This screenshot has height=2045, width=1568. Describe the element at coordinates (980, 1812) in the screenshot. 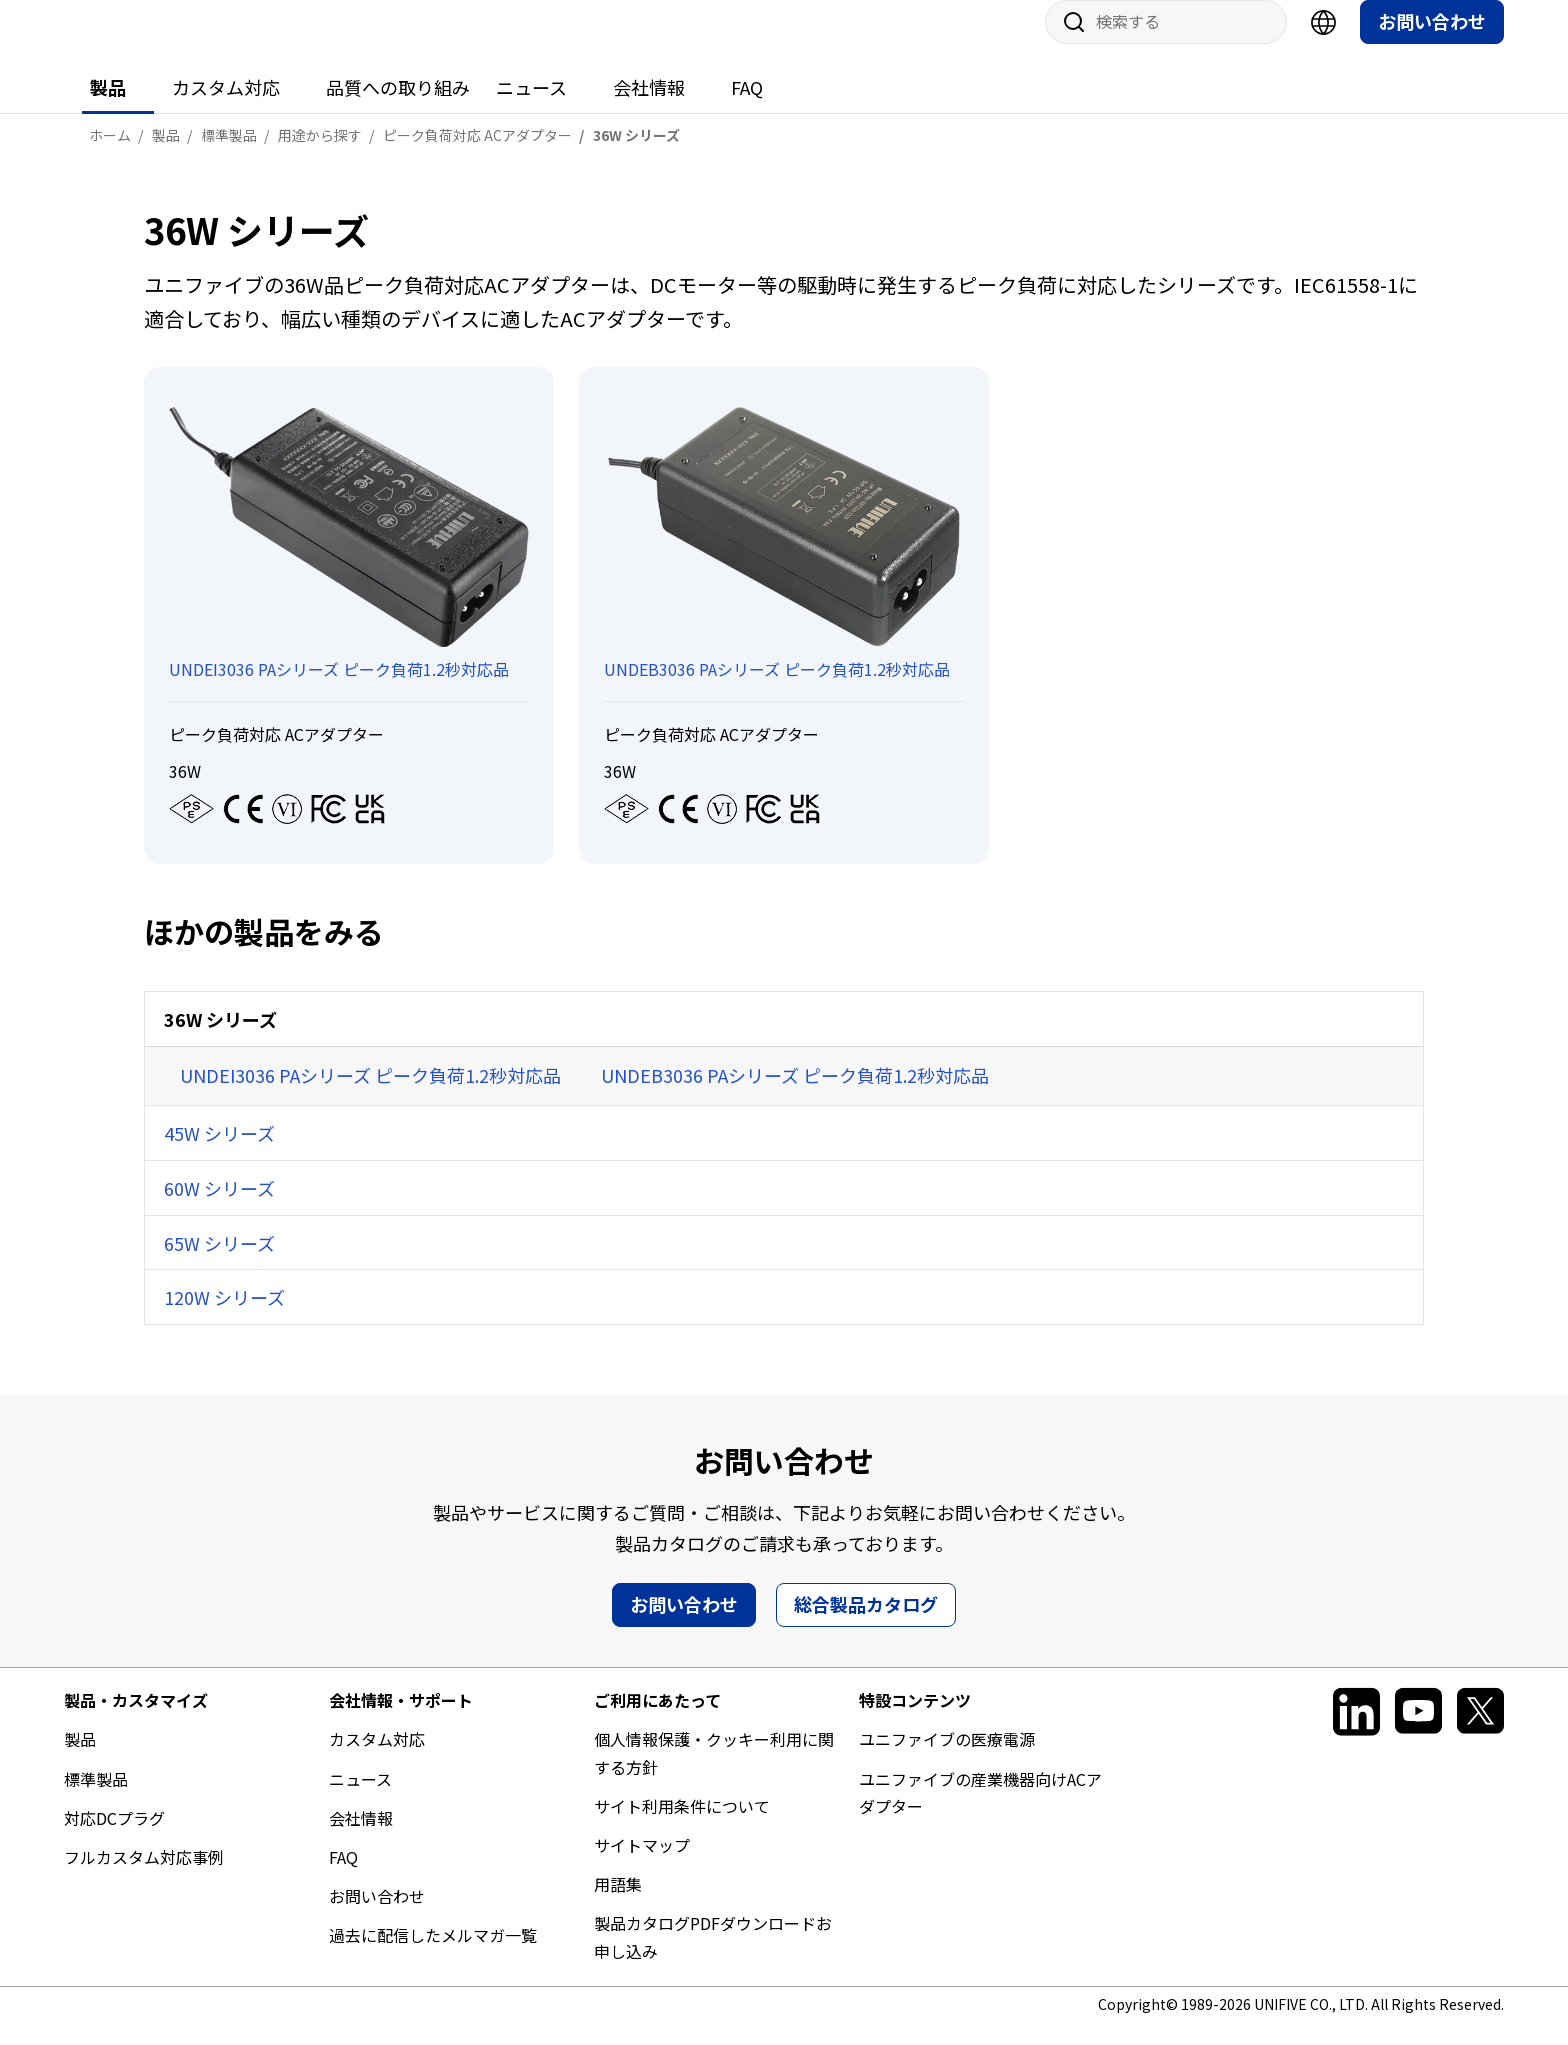

I see `ユニファイブの産業機器向けACアダプター` at that location.